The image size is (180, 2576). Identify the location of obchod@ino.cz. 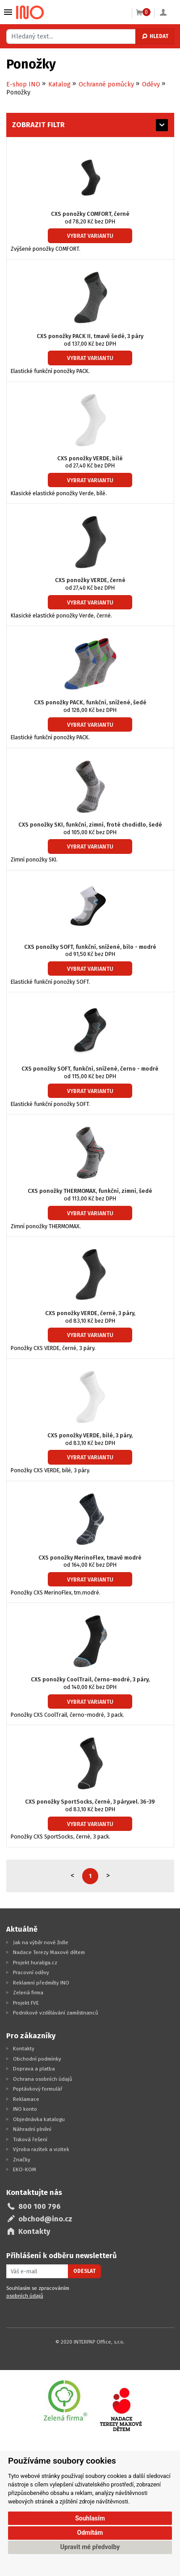
(45, 2219).